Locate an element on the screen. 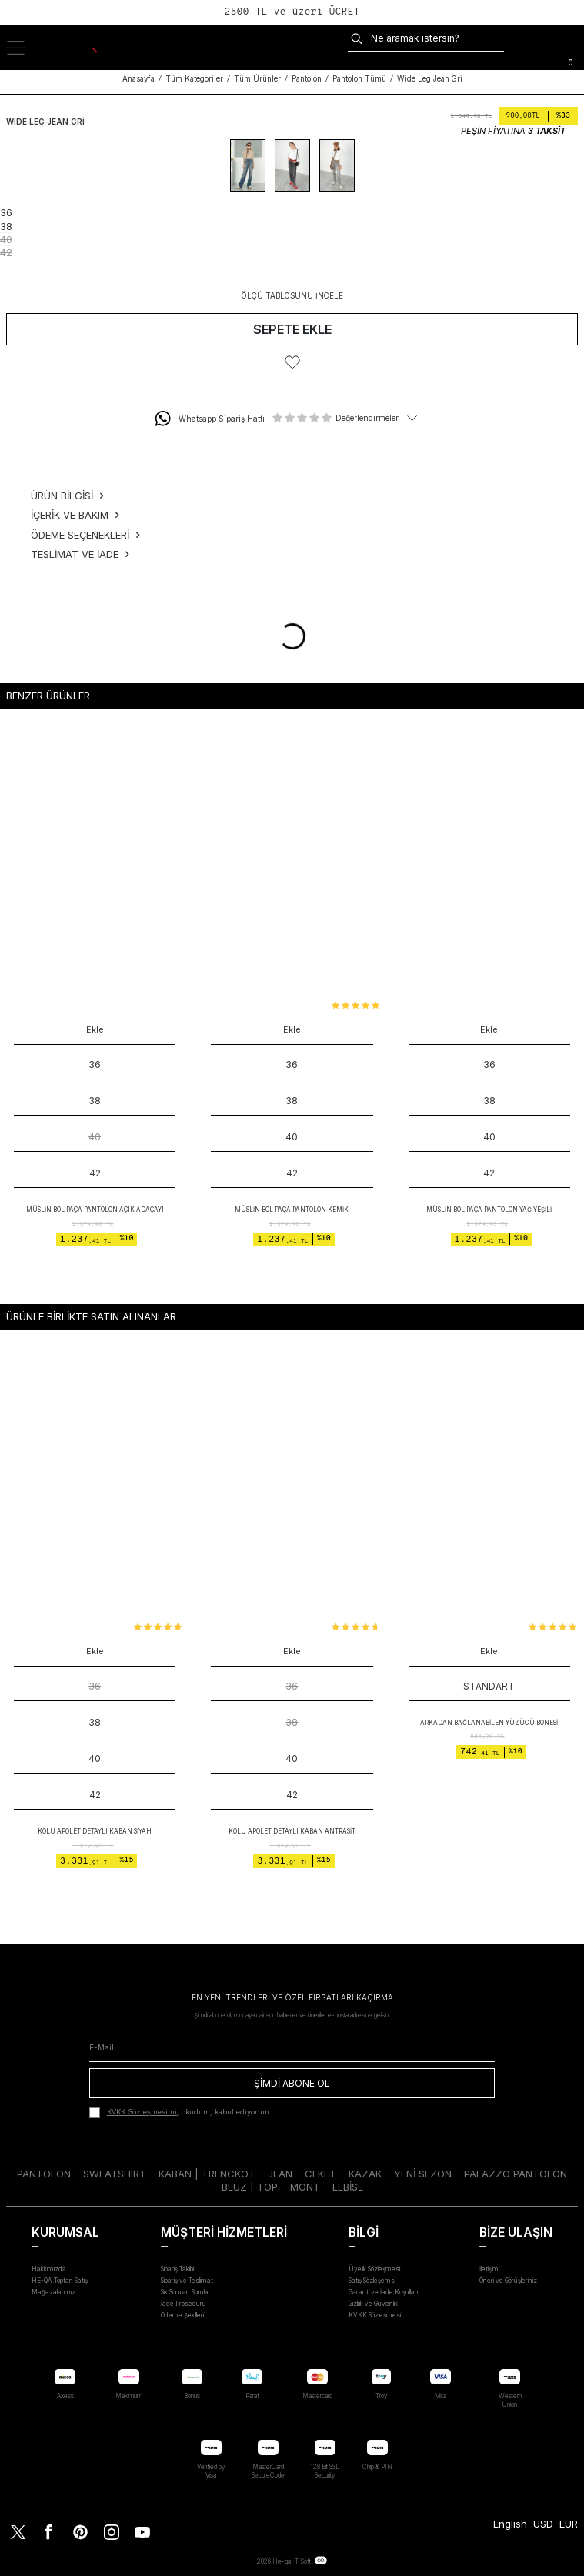 Image resolution: width=584 pixels, height=2576 pixels. Ödeme Seçenekleri is located at coordinates (85, 535).